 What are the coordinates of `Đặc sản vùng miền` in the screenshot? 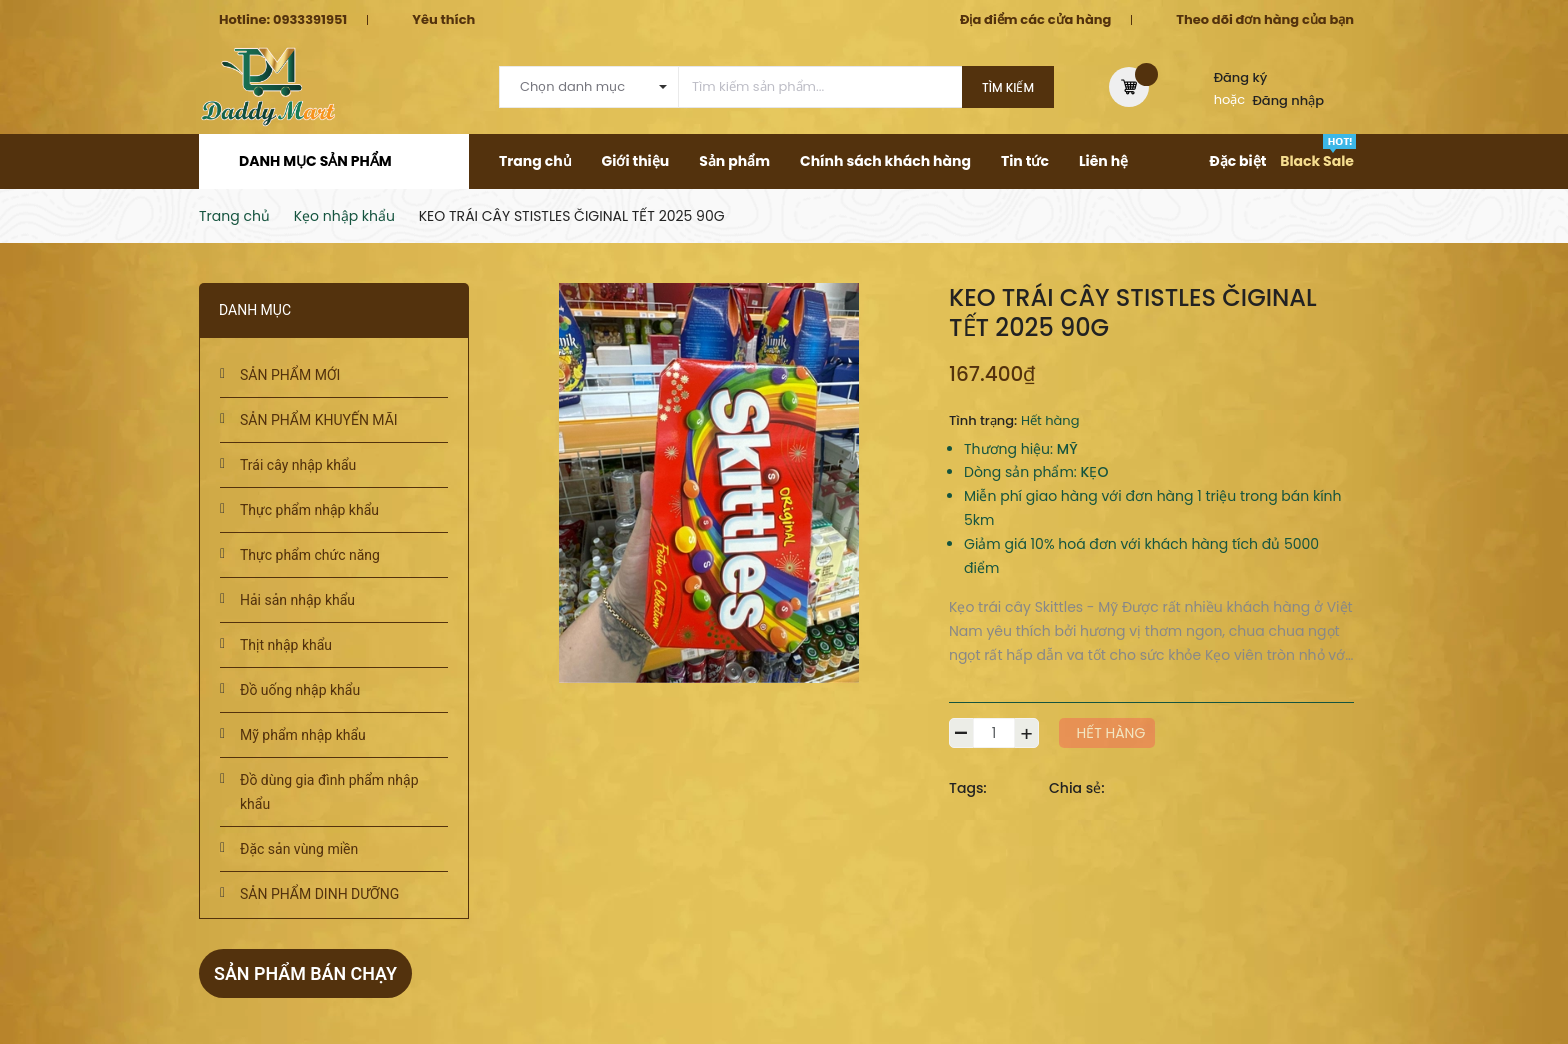 It's located at (299, 849).